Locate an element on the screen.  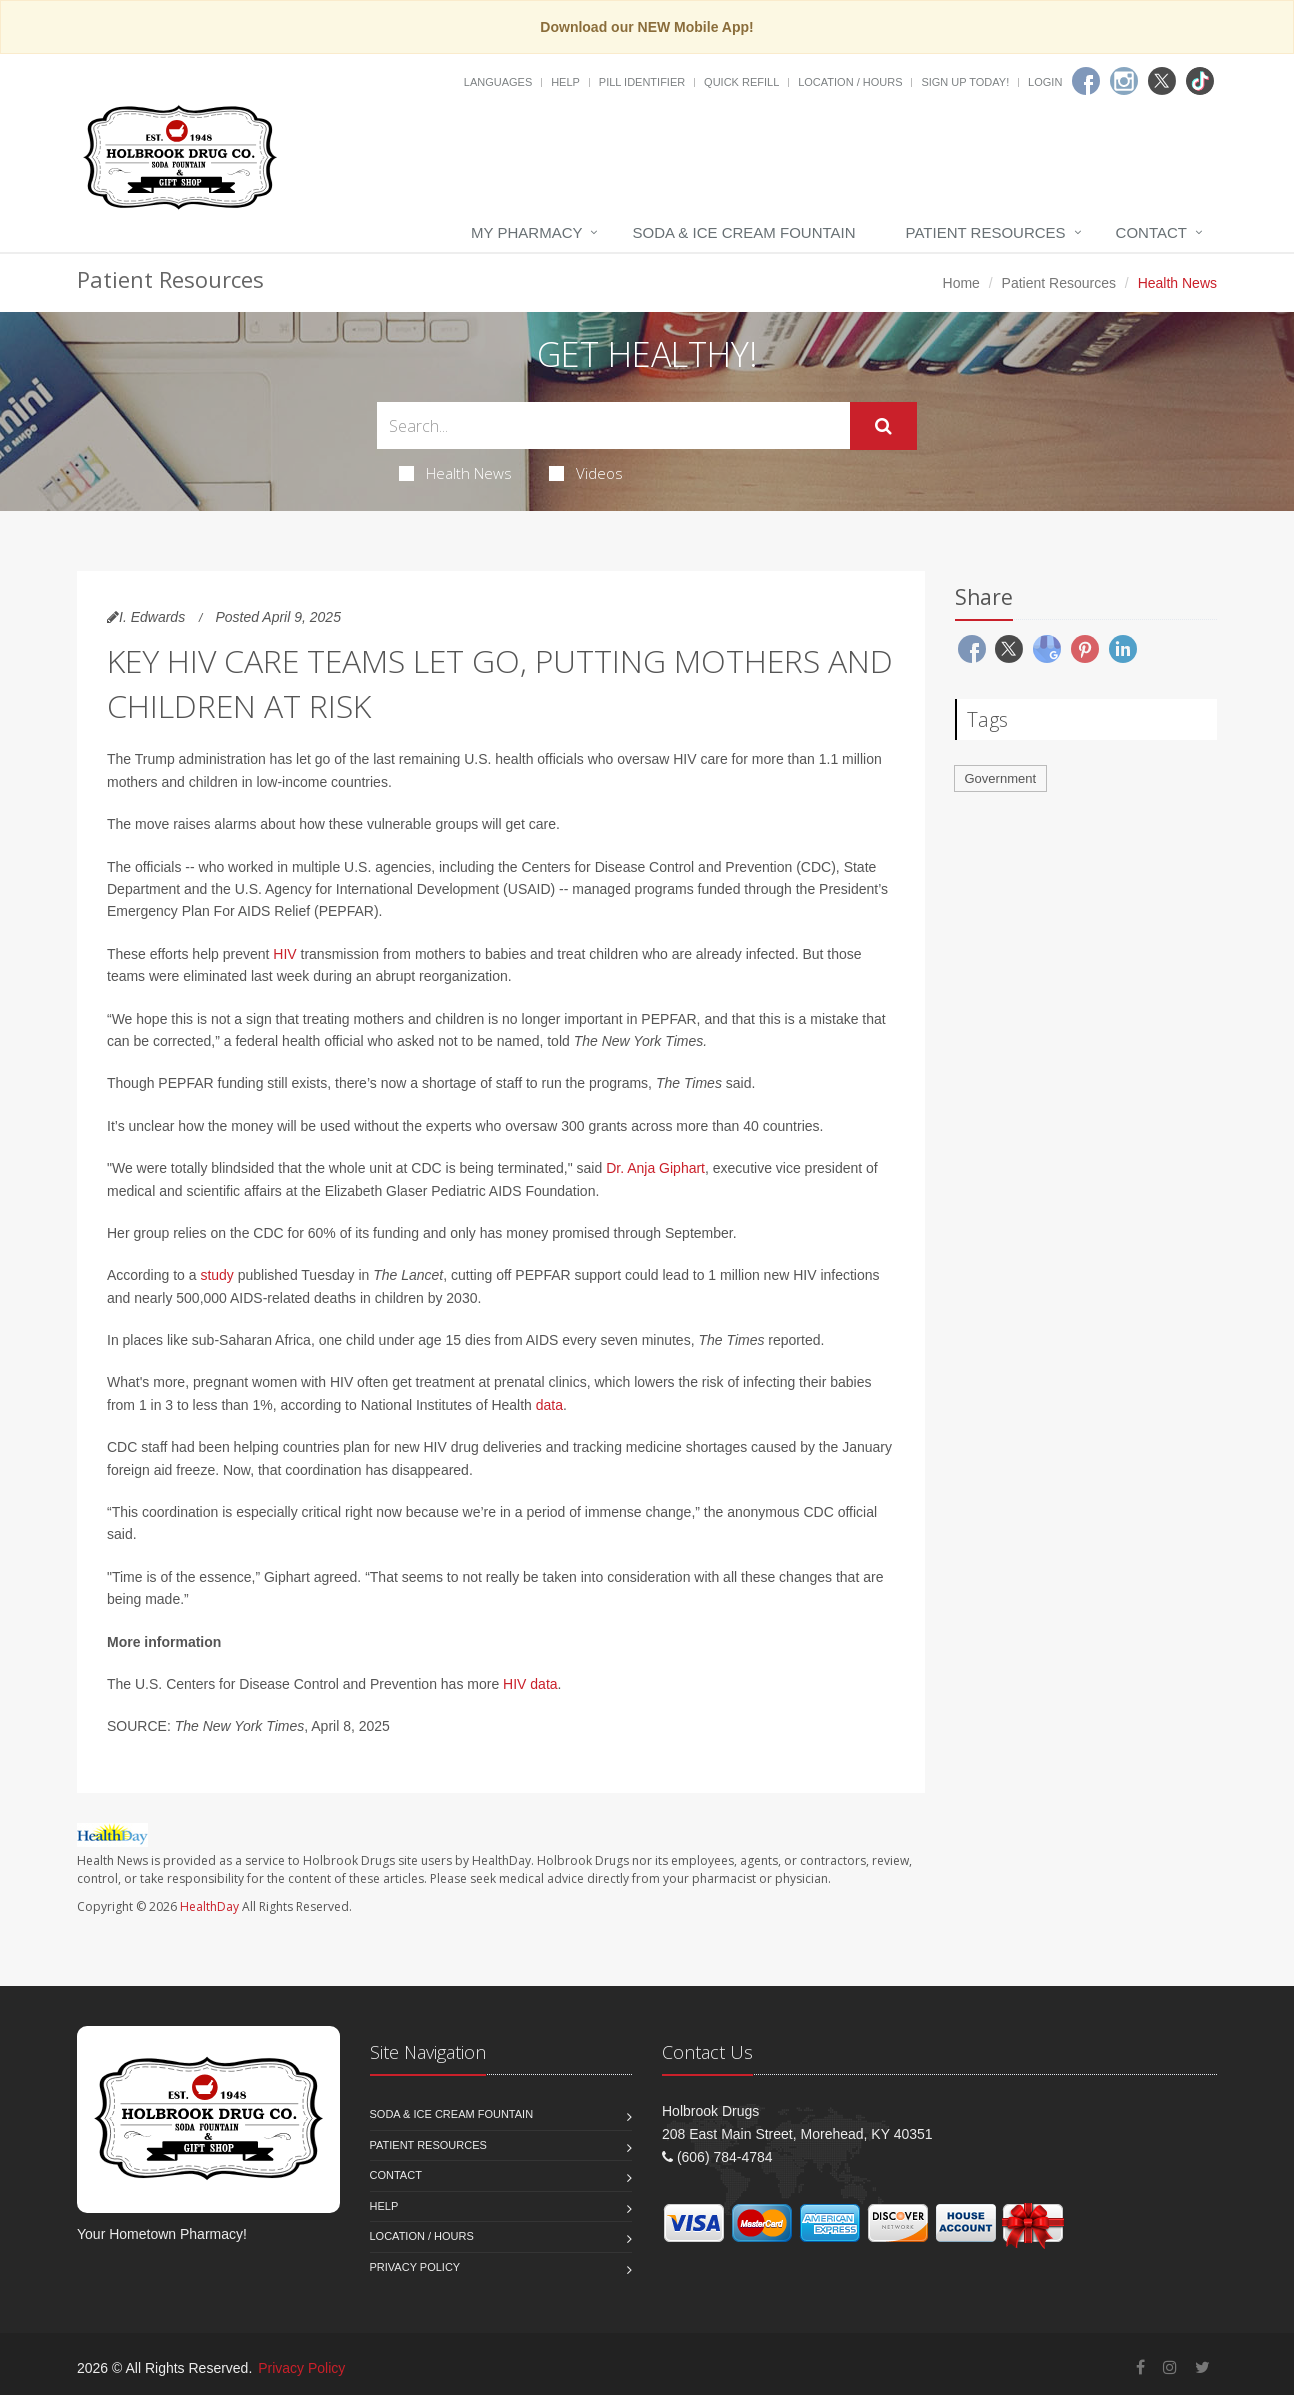
Home is located at coordinates (961, 283).